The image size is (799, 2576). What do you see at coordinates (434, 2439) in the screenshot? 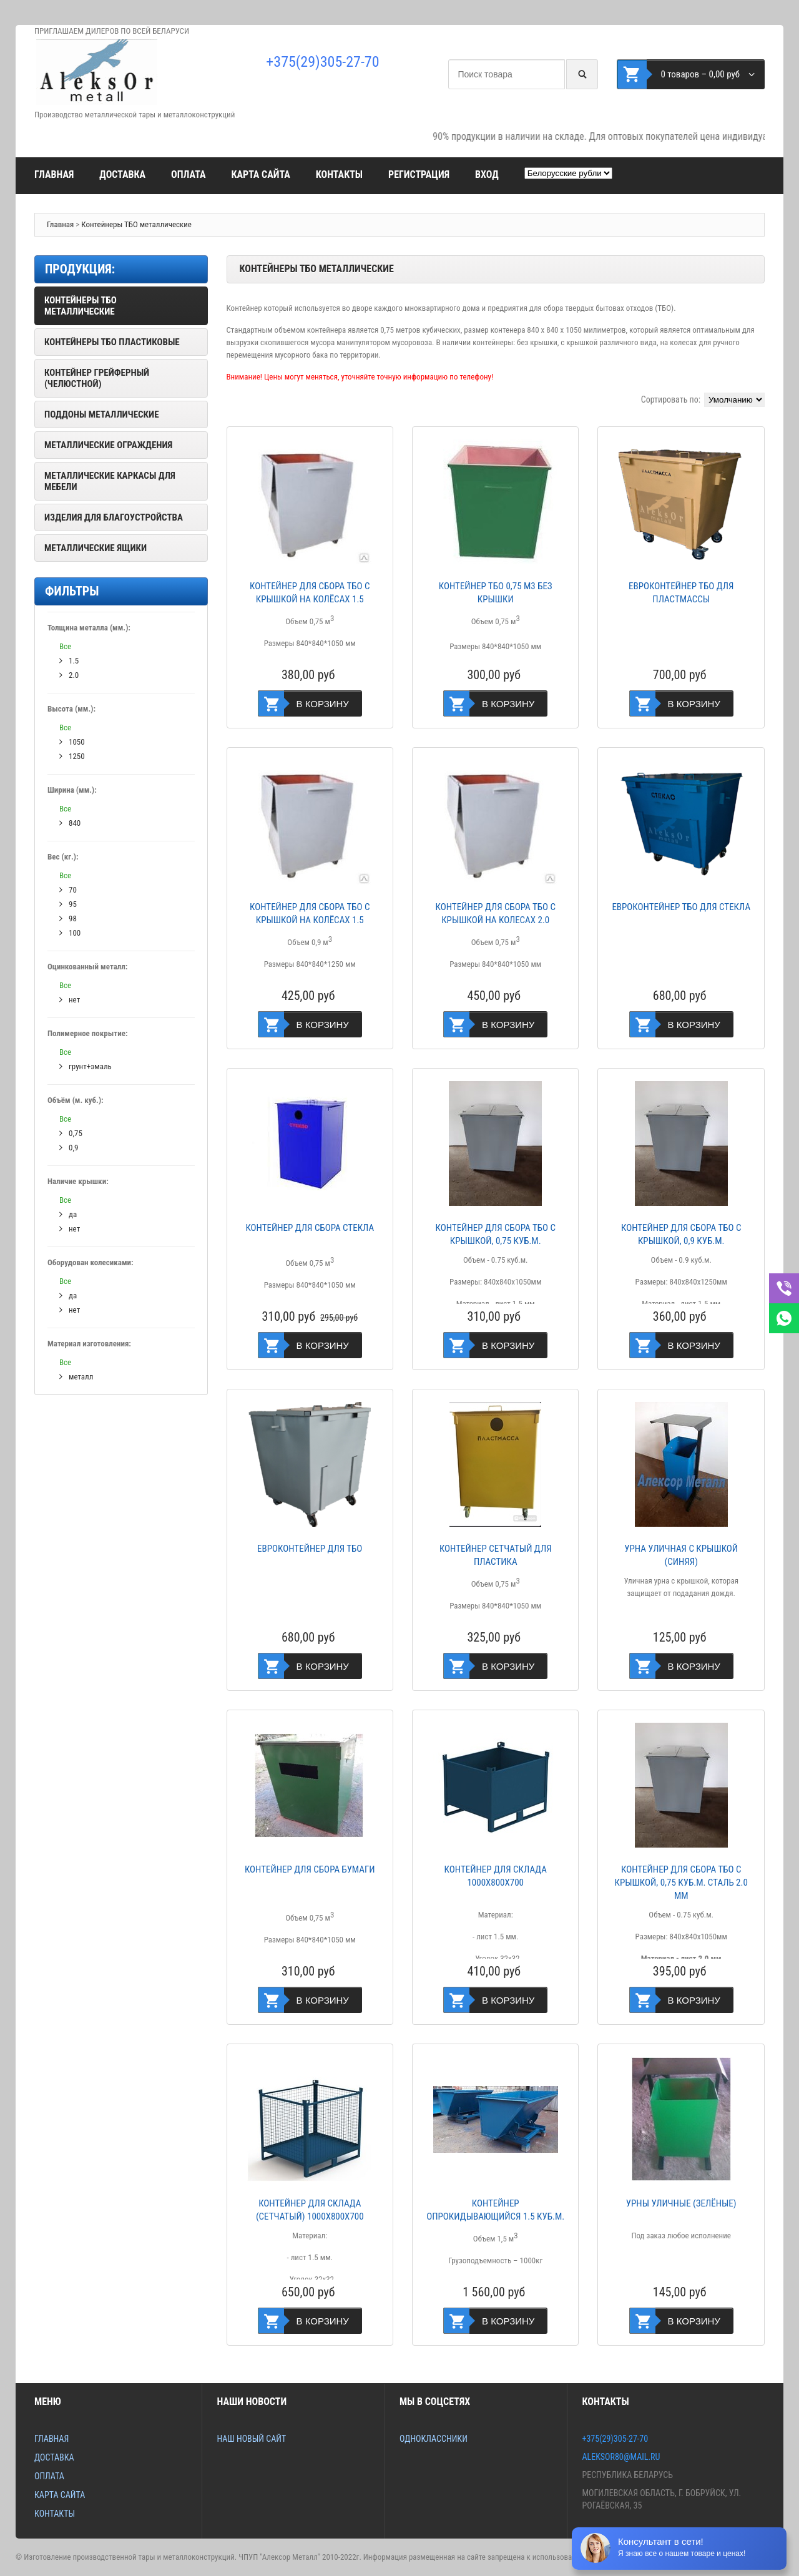
I see `Одноклассники` at bounding box center [434, 2439].